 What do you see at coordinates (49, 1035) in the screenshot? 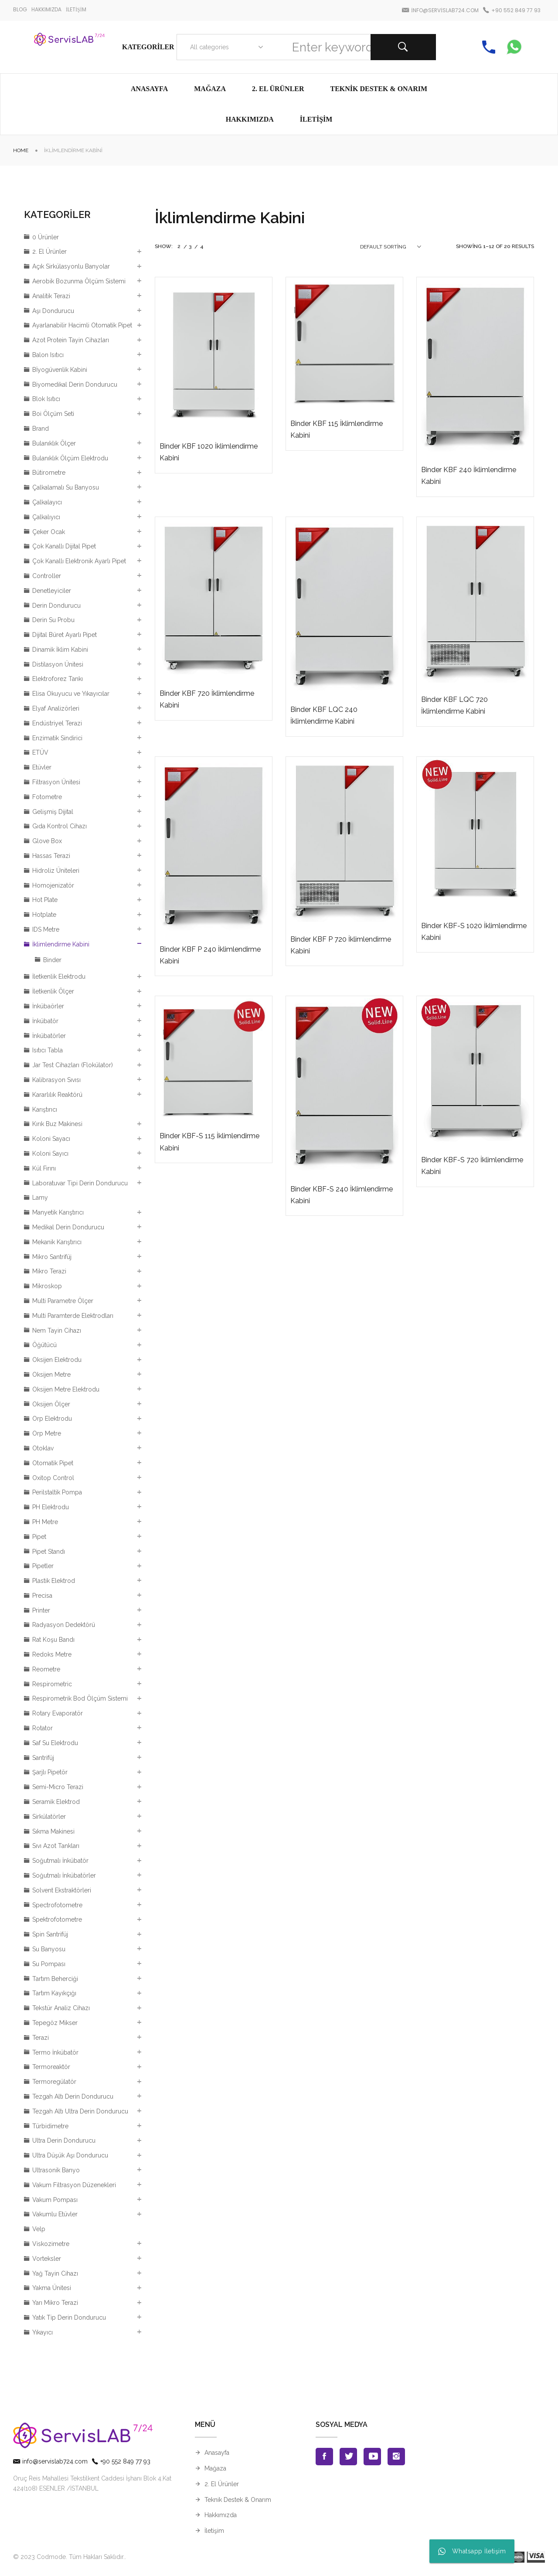
I see `İnkübatörler` at bounding box center [49, 1035].